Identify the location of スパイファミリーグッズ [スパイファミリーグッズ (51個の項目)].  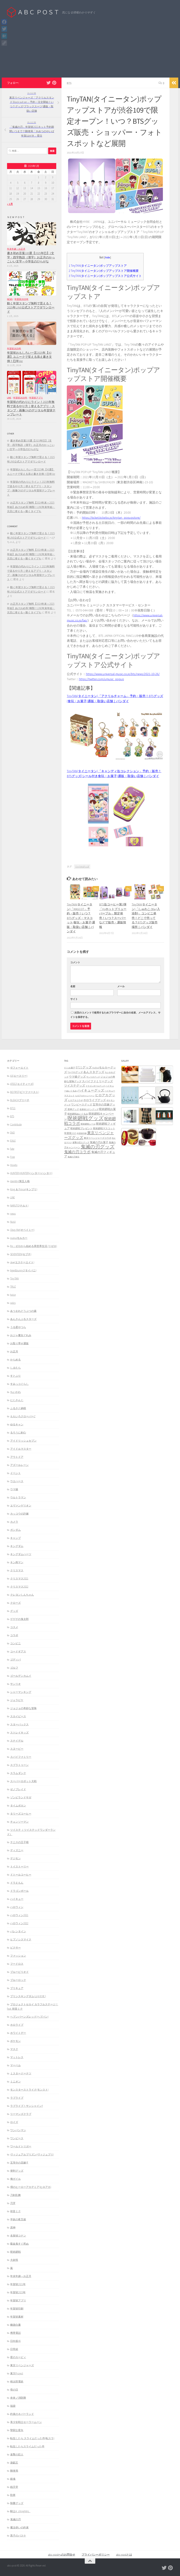
(97, 1081).